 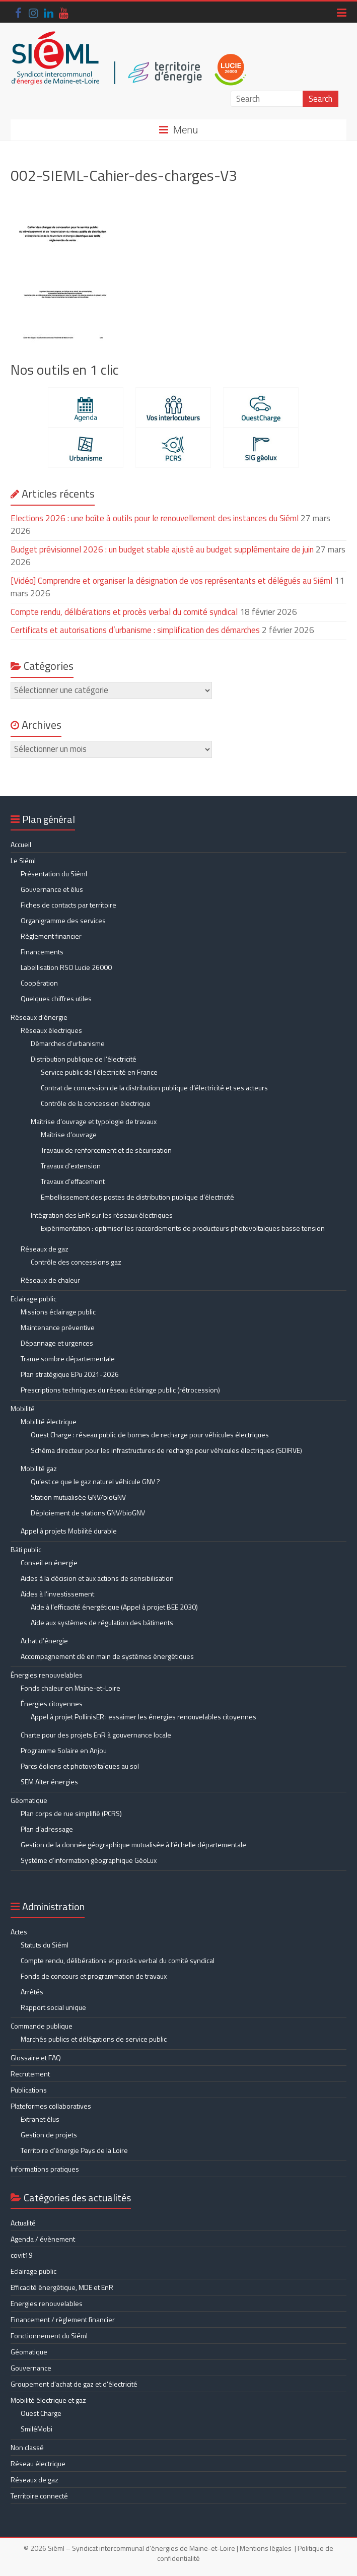 What do you see at coordinates (96, 1734) in the screenshot?
I see `Charte pour des projets EnR à gouvernance locale` at bounding box center [96, 1734].